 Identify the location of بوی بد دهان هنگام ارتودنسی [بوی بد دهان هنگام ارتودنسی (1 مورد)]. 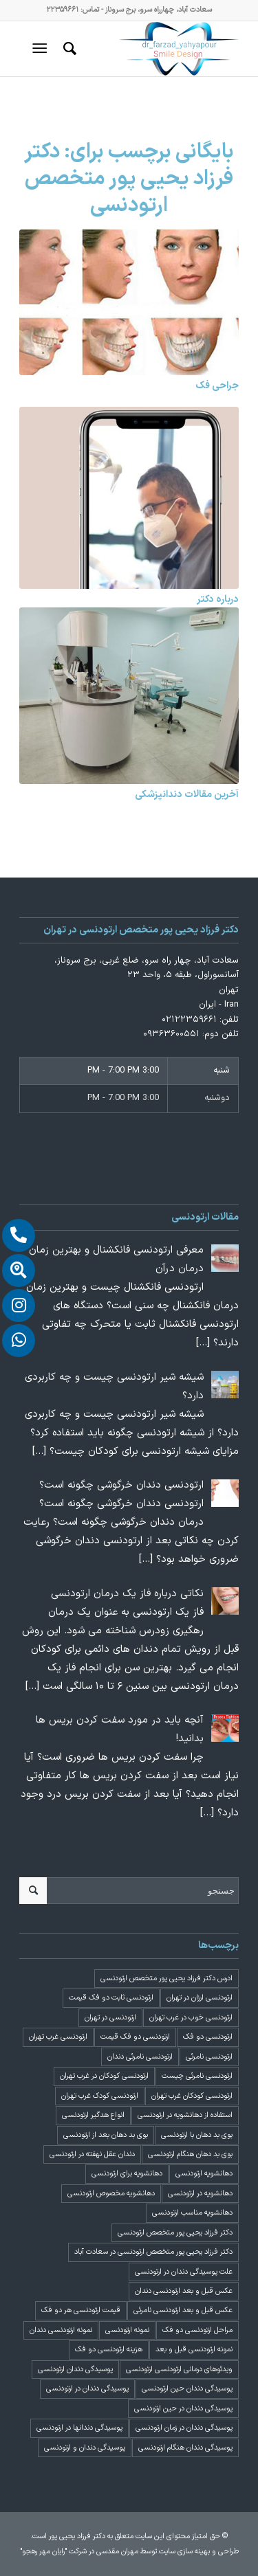
(190, 2154).